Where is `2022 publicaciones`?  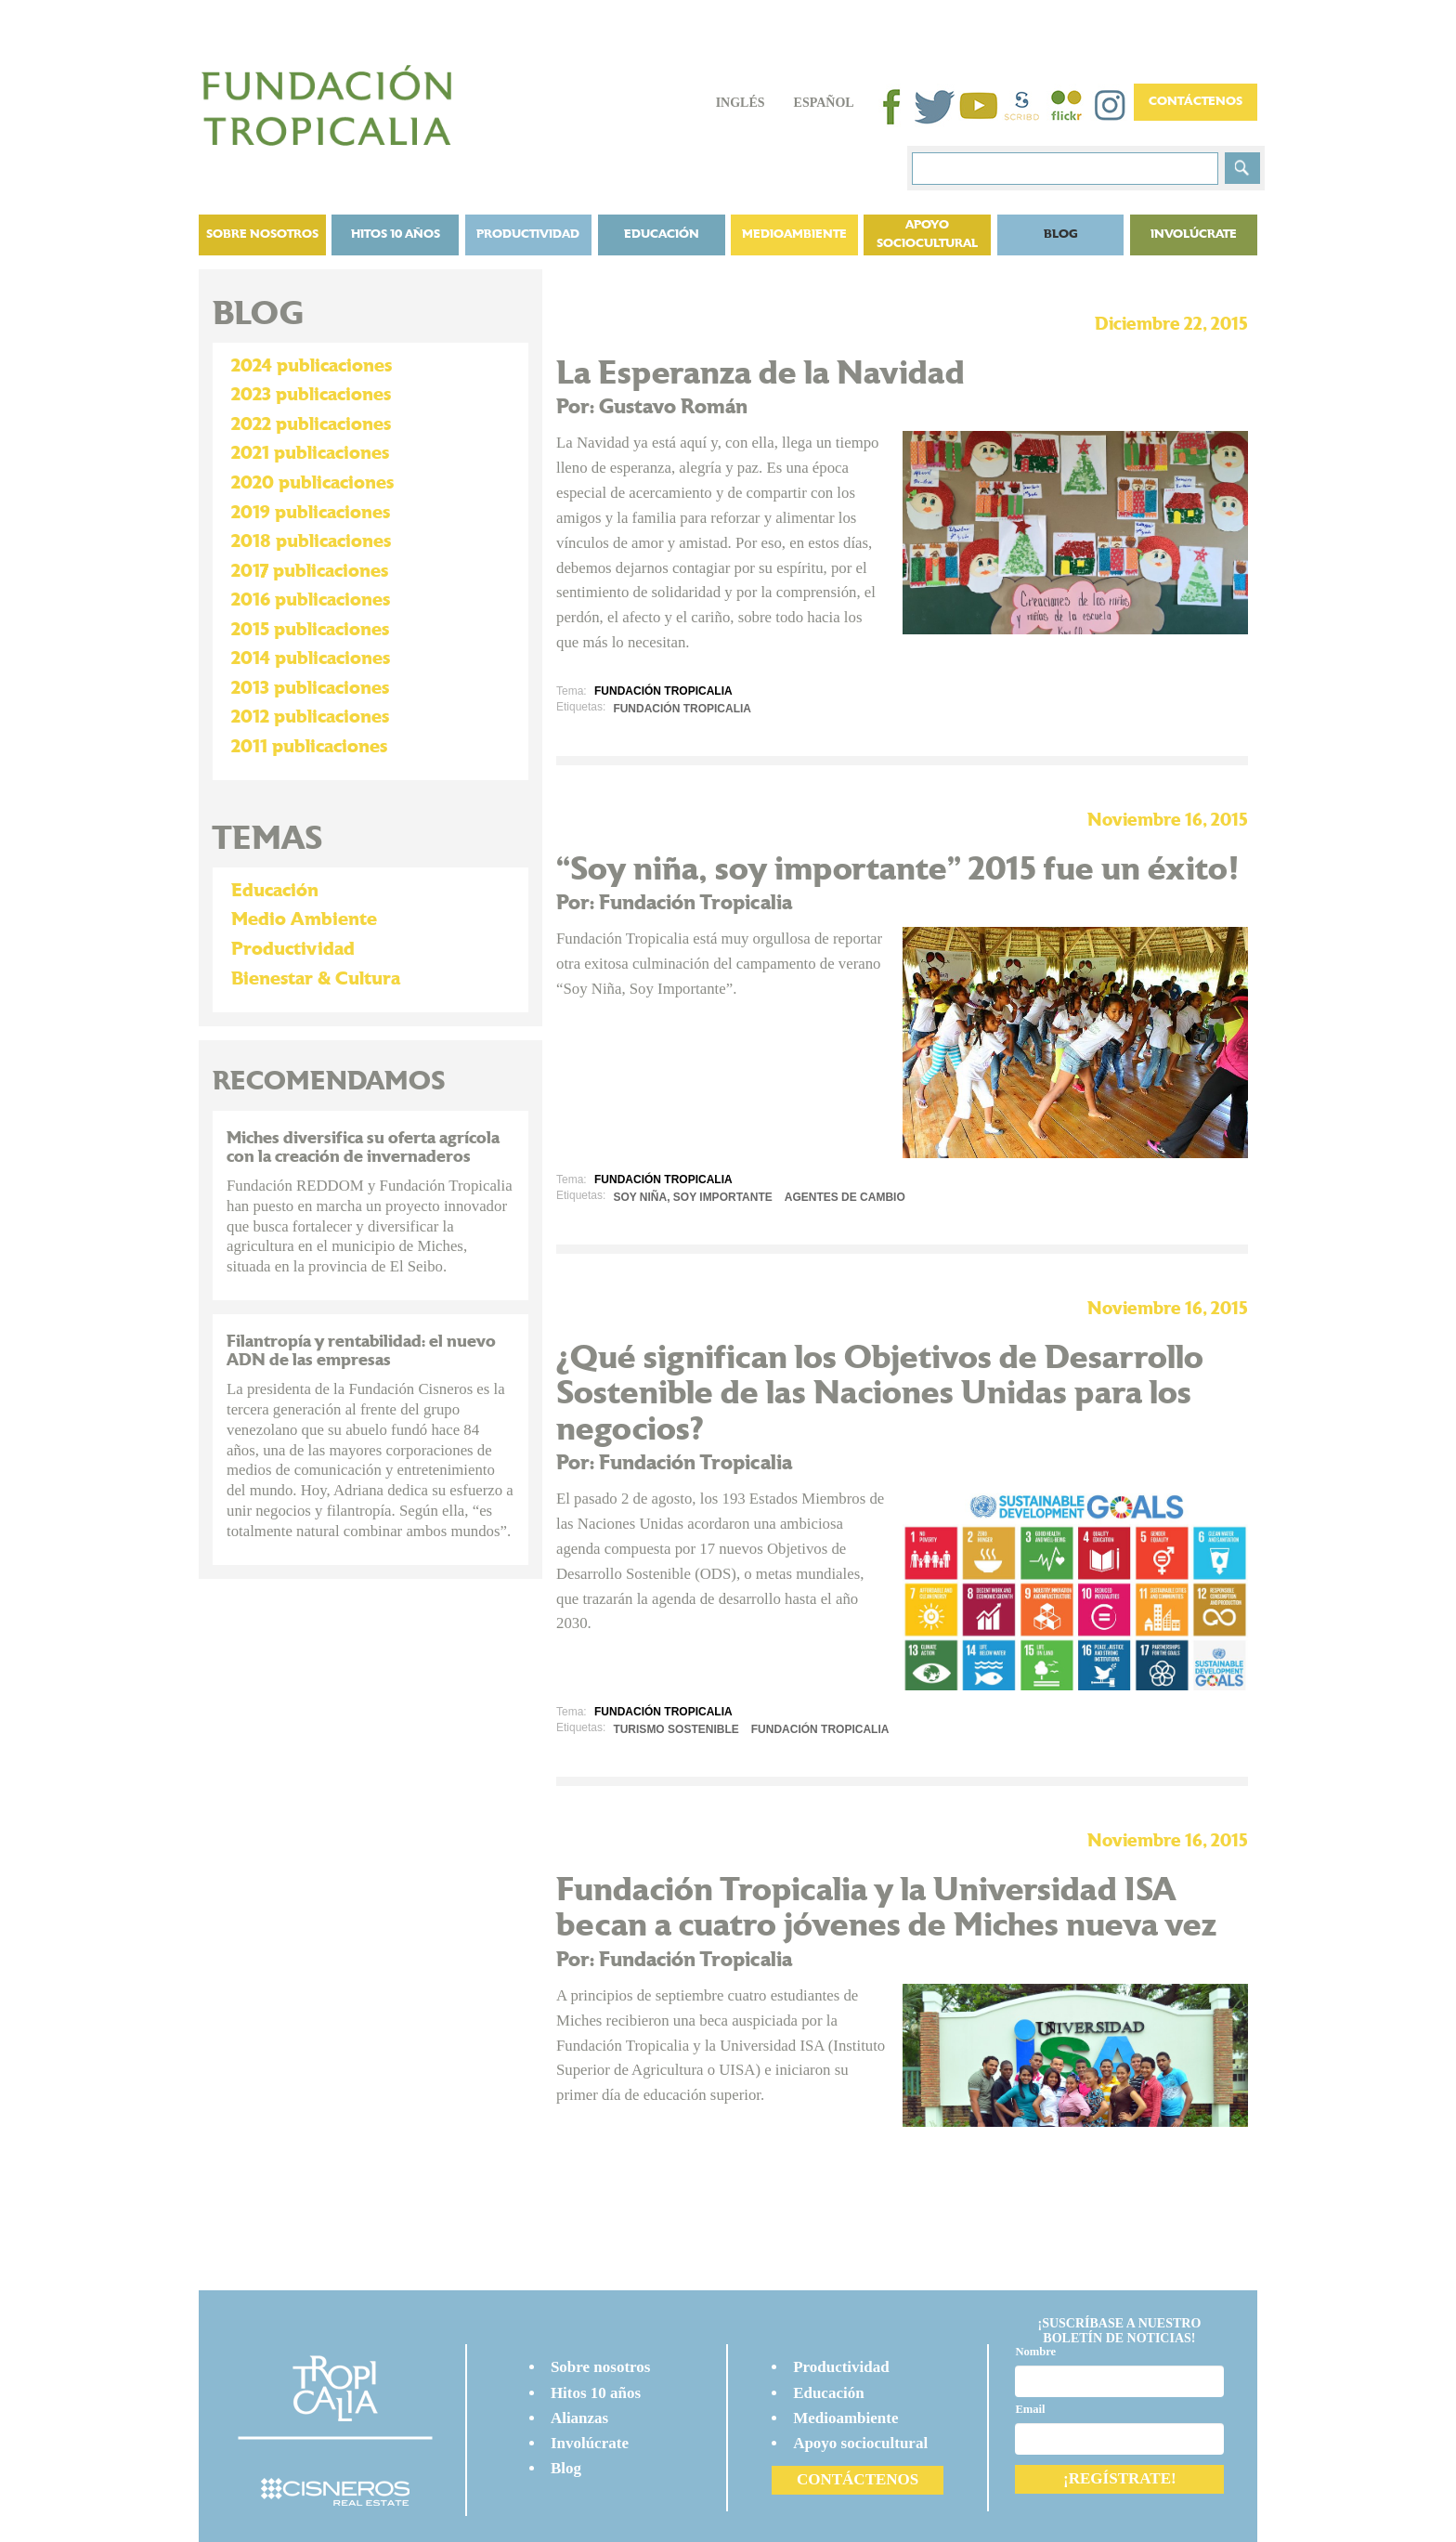
2022 publicaciones is located at coordinates (311, 424).